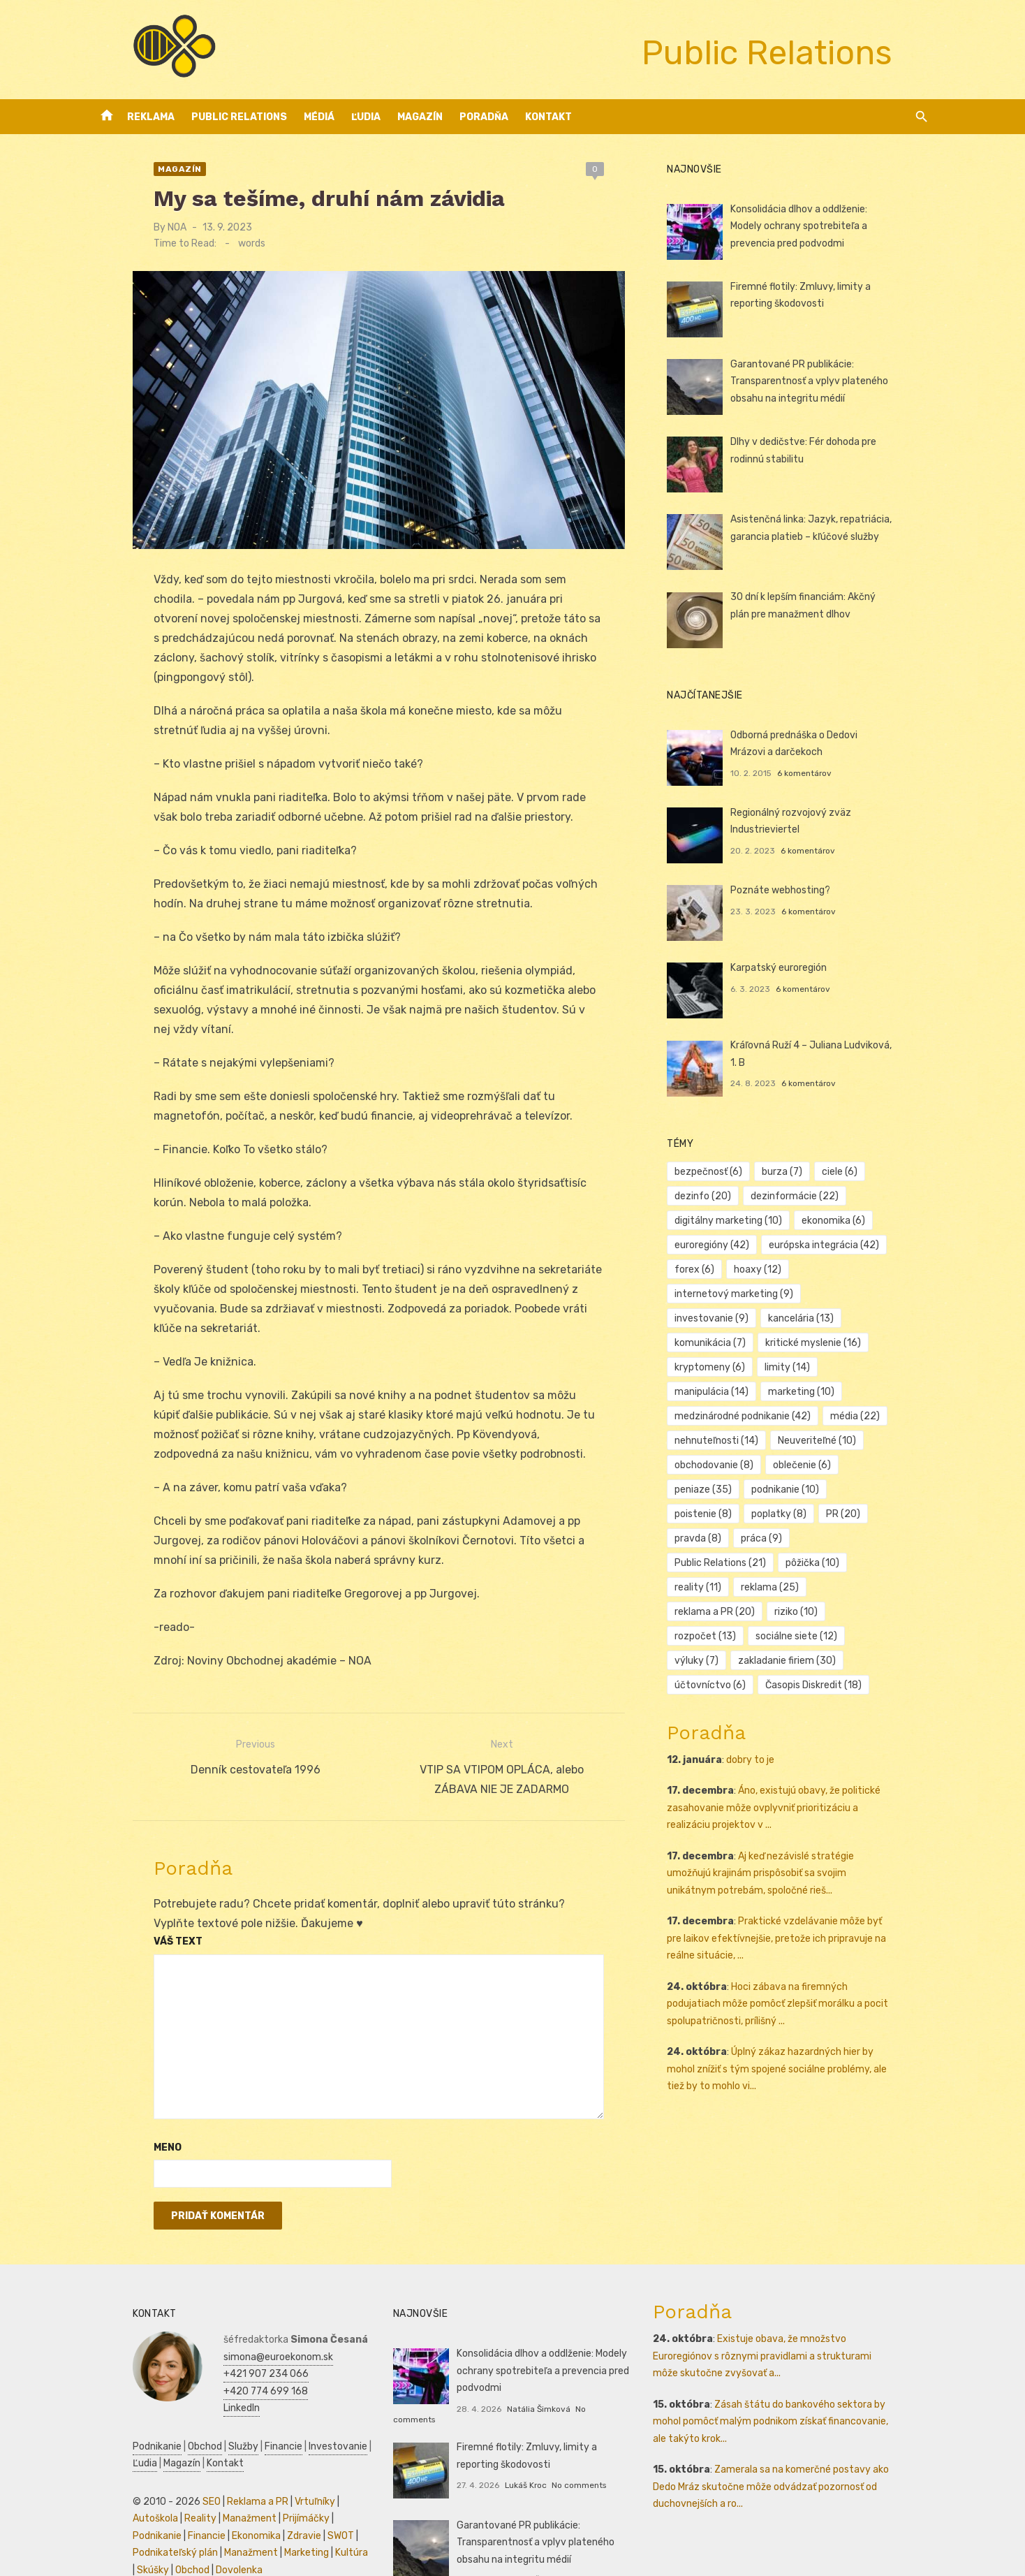 This screenshot has height=2576, width=1025. What do you see at coordinates (590, 2380) in the screenshot?
I see `No comments` at bounding box center [590, 2380].